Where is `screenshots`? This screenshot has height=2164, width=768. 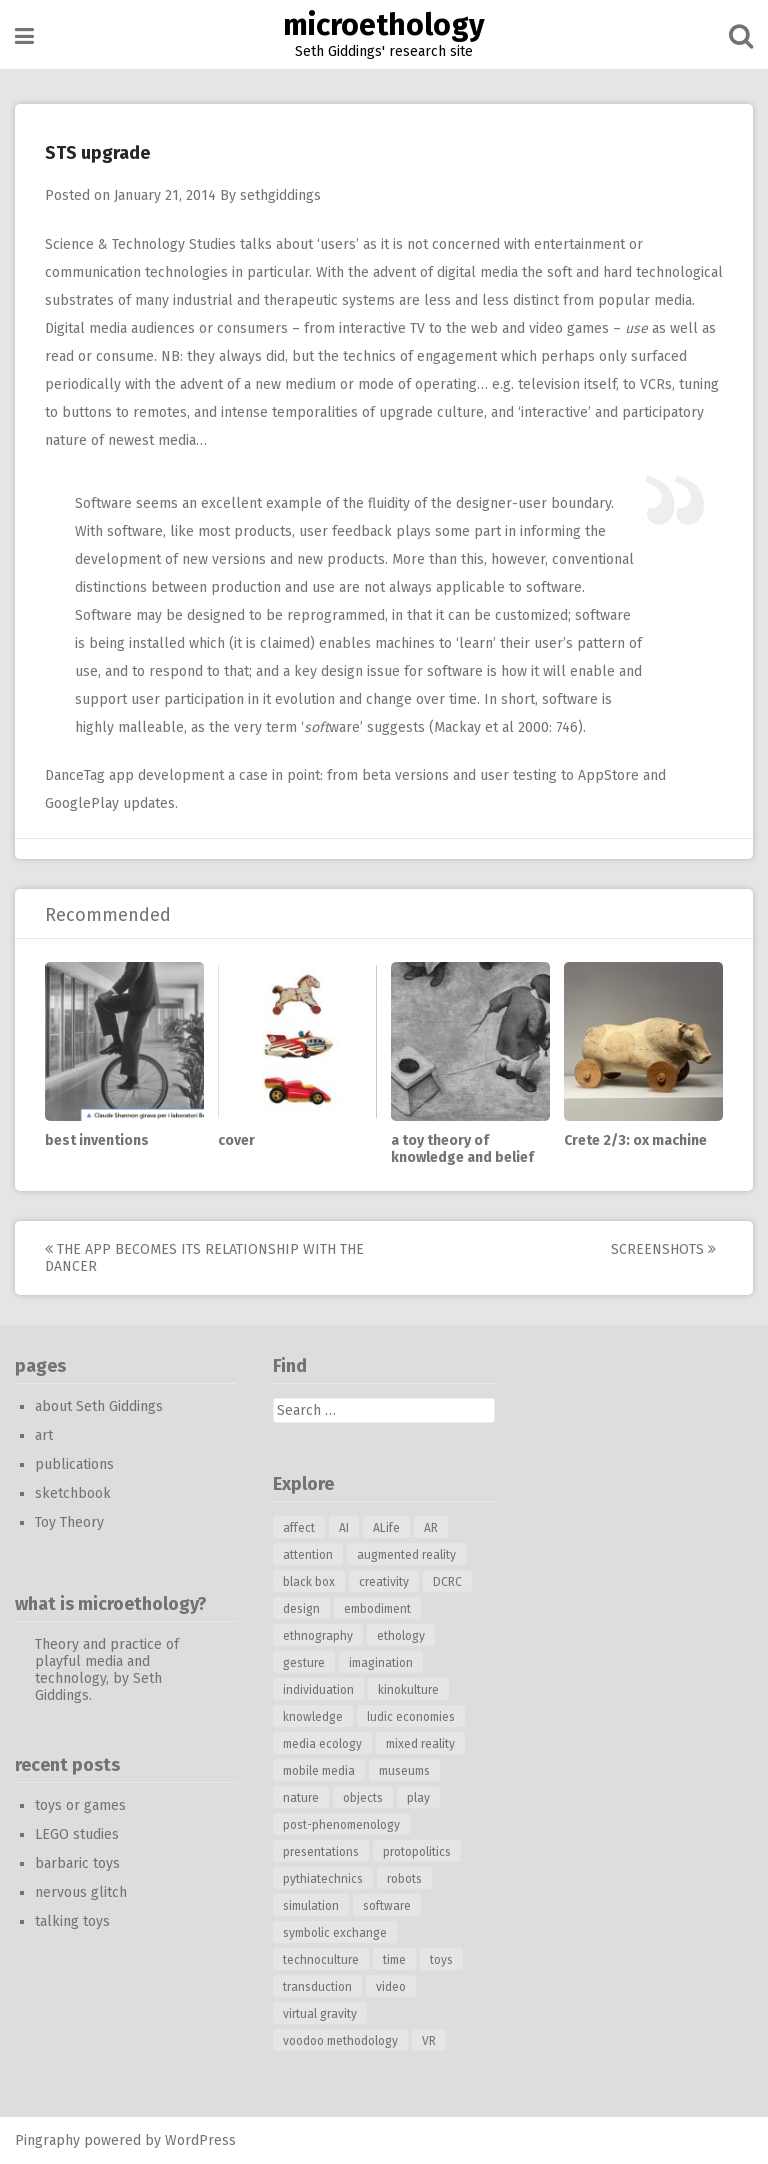
screenshots is located at coordinates (663, 1249).